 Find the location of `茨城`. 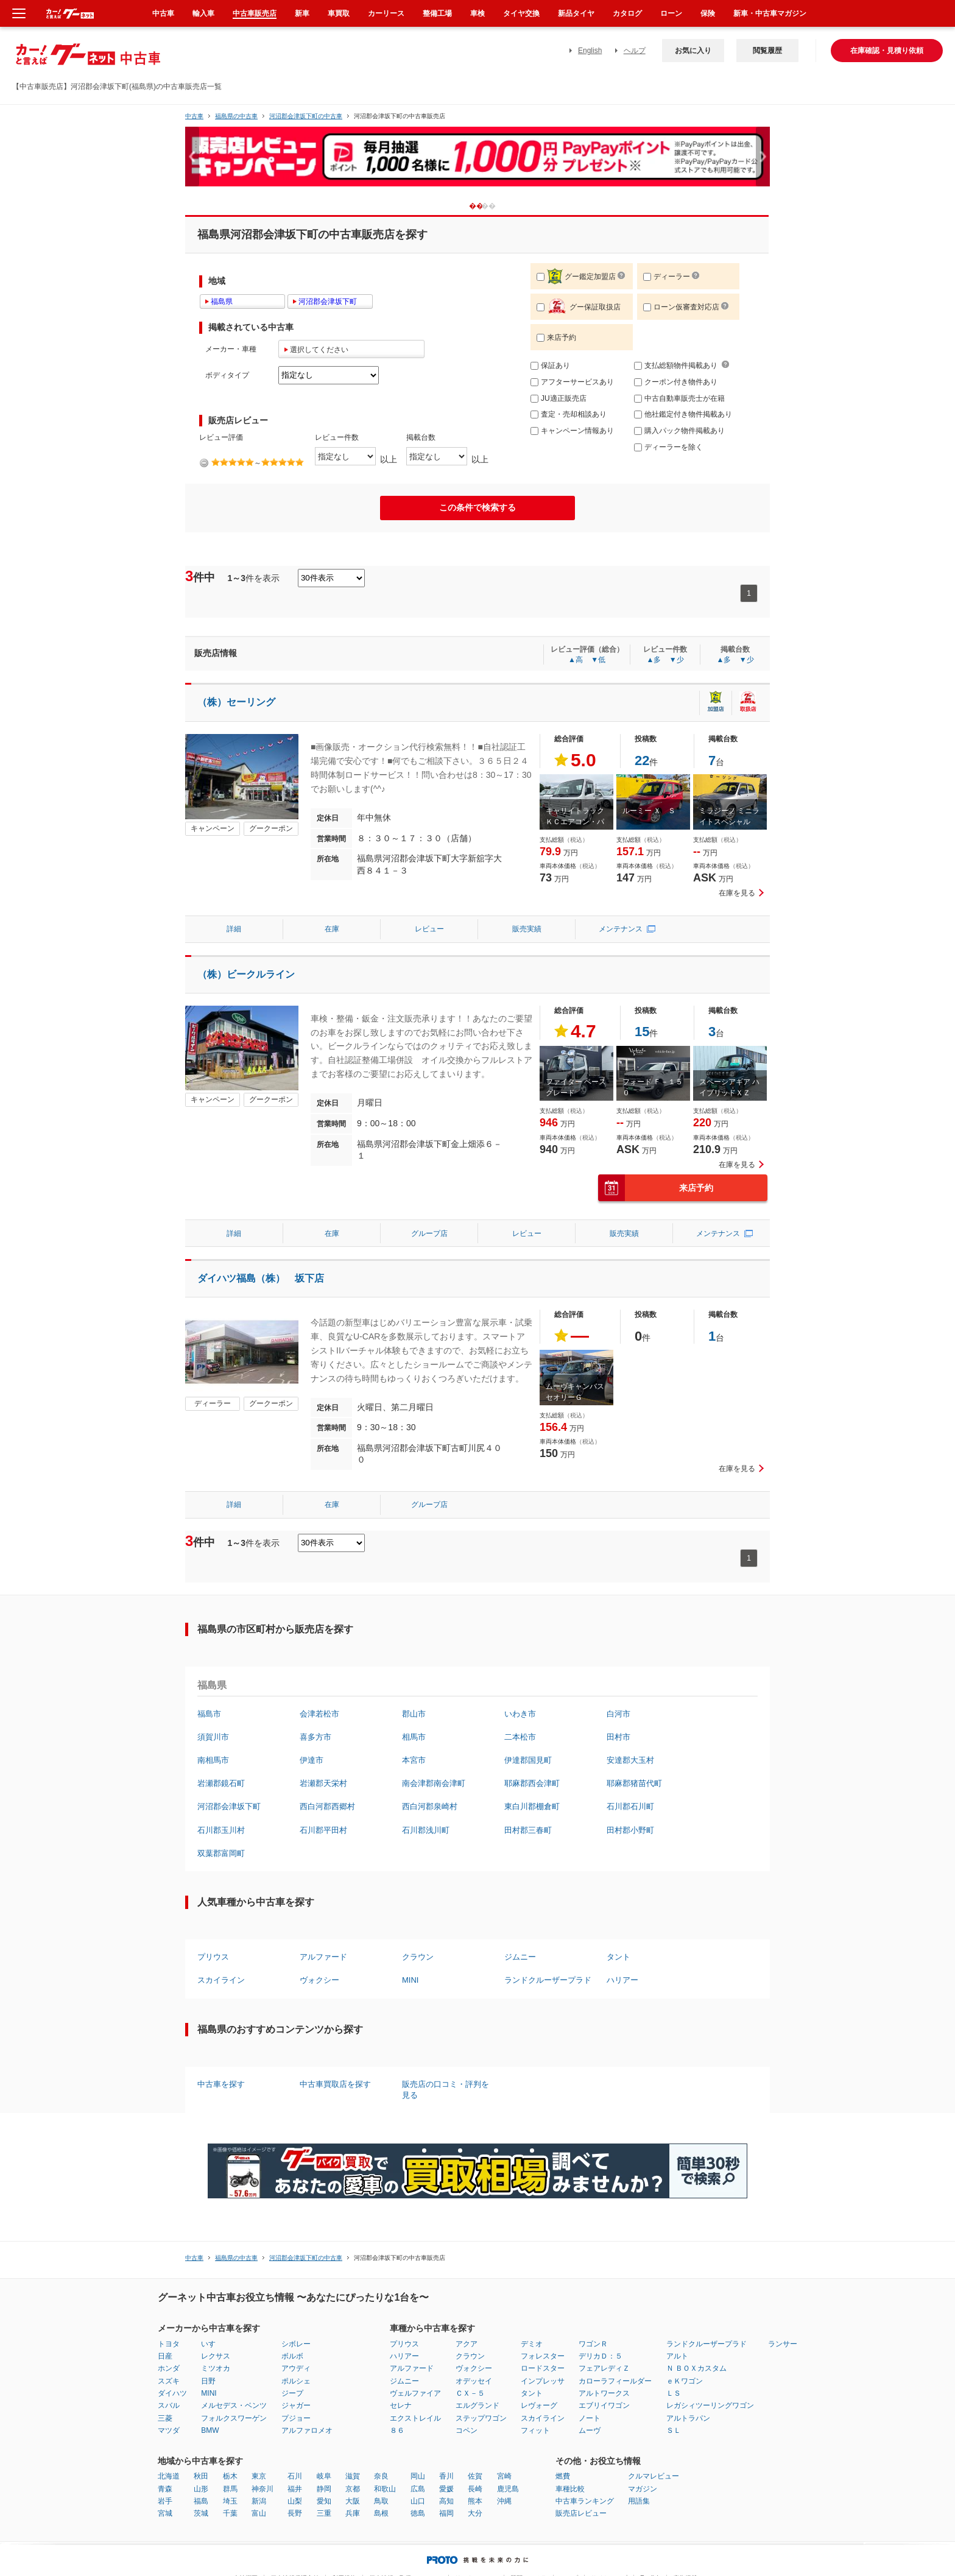

茨城 is located at coordinates (201, 2513).